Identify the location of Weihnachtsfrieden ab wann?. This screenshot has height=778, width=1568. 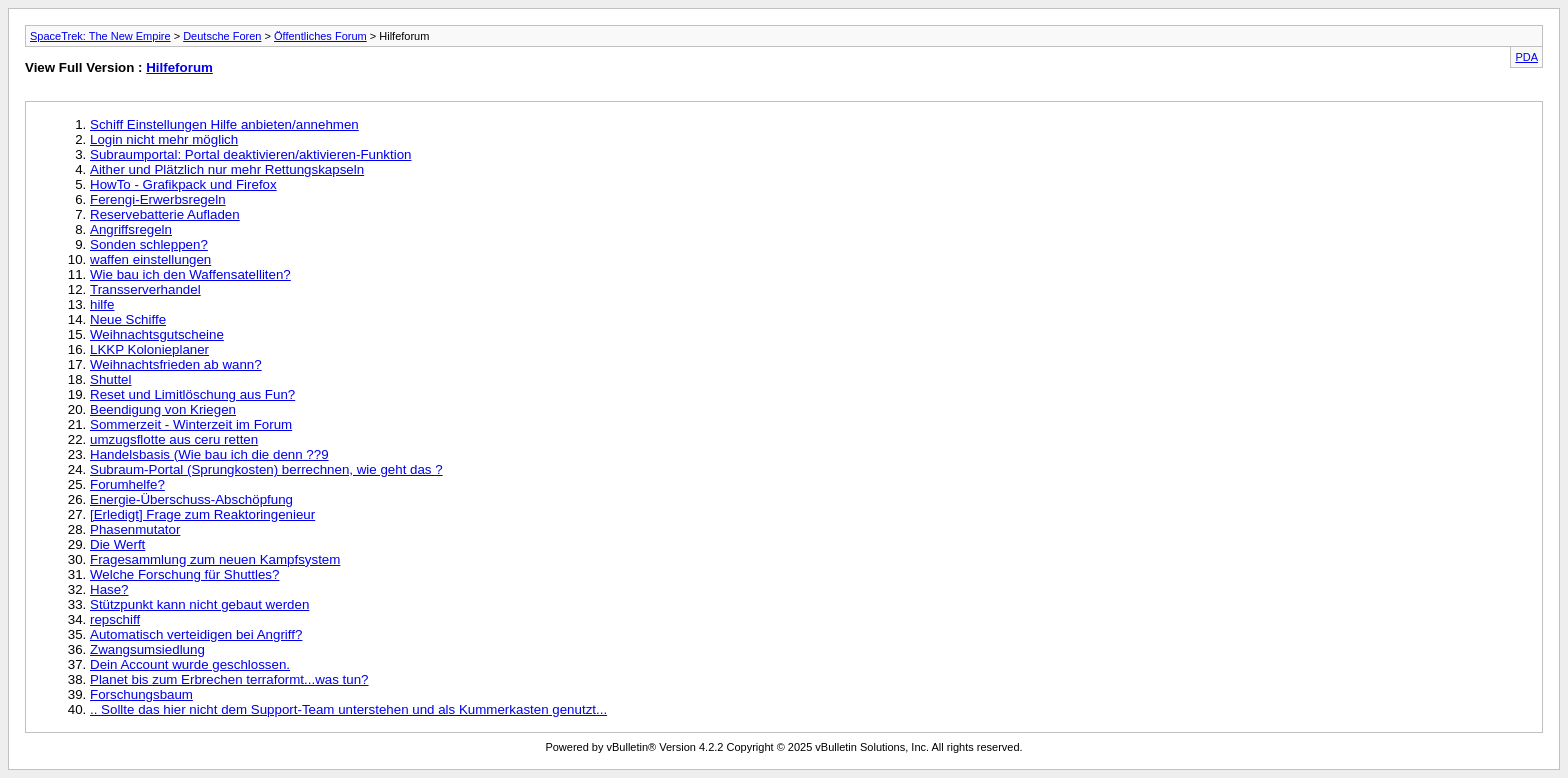
(176, 364).